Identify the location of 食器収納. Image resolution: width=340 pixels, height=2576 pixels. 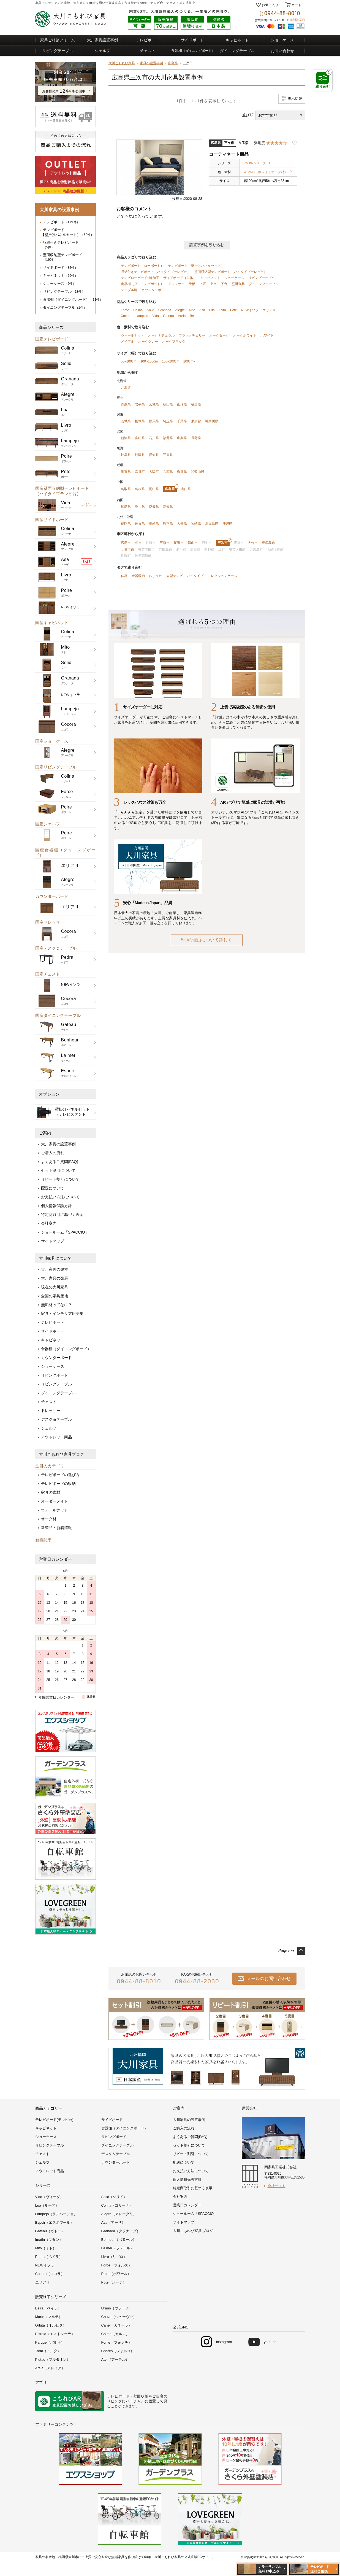
(138, 576).